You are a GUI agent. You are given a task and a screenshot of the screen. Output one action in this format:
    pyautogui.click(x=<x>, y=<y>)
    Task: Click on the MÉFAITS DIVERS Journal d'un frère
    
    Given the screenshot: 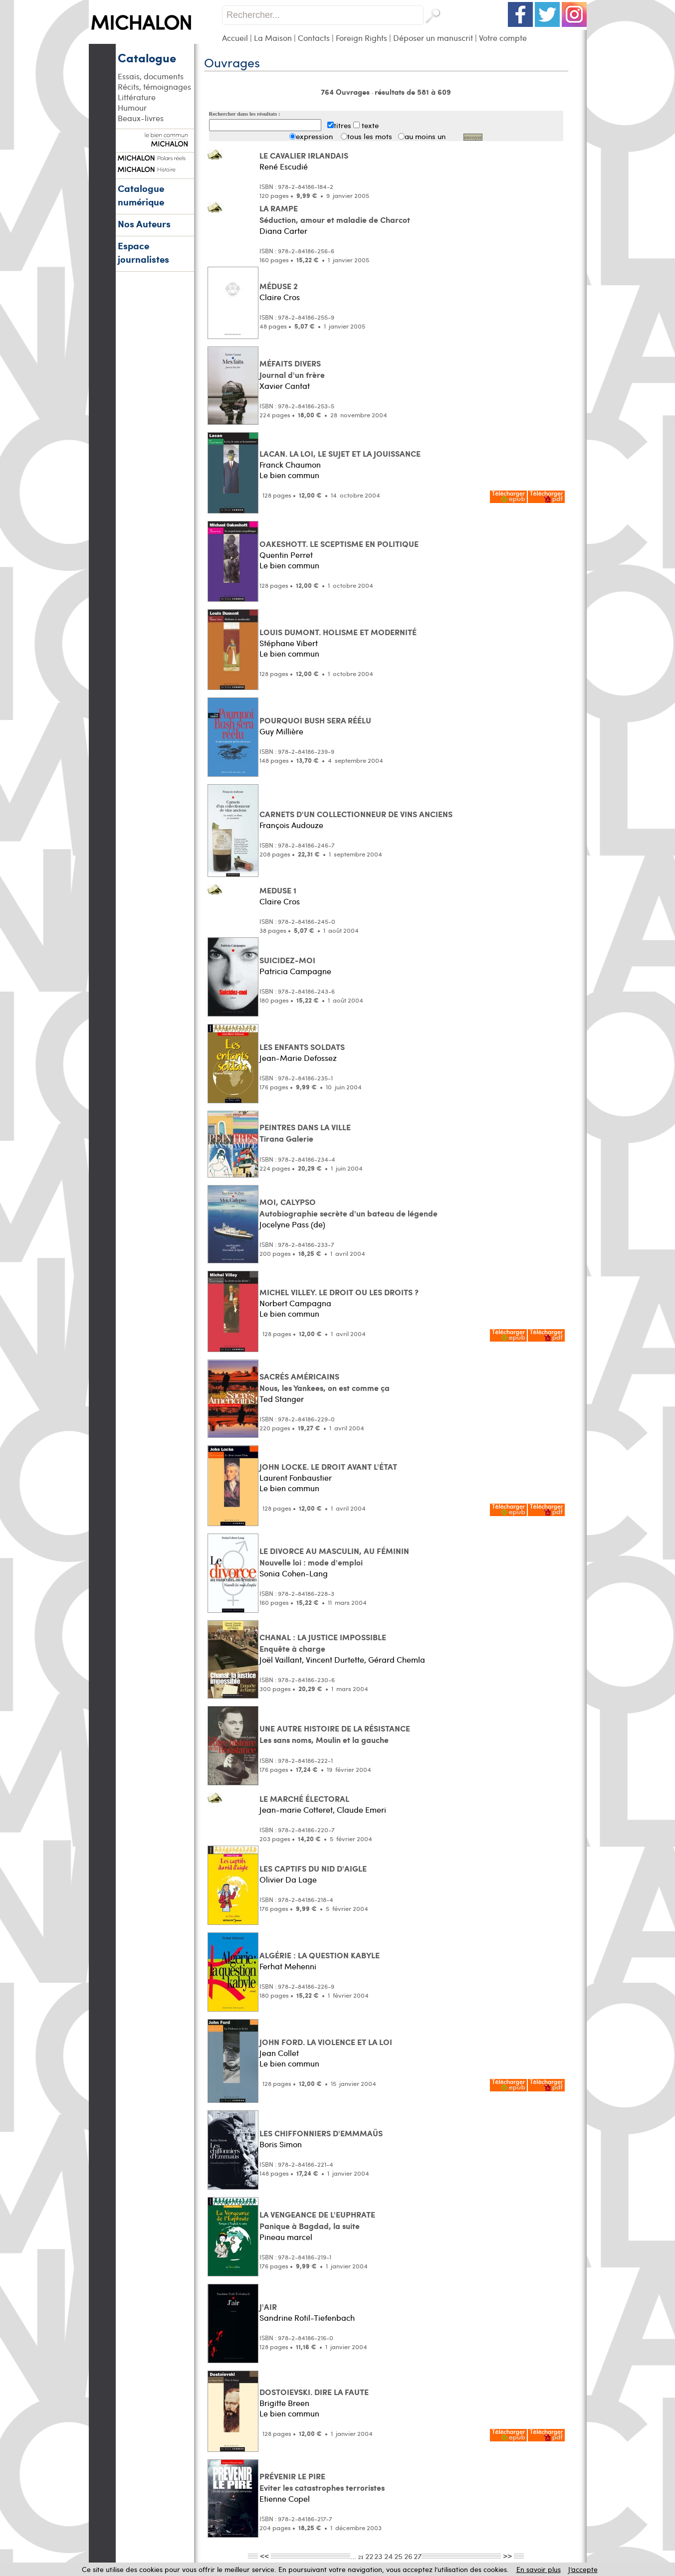 What is the action you would take?
    pyautogui.click(x=292, y=368)
    